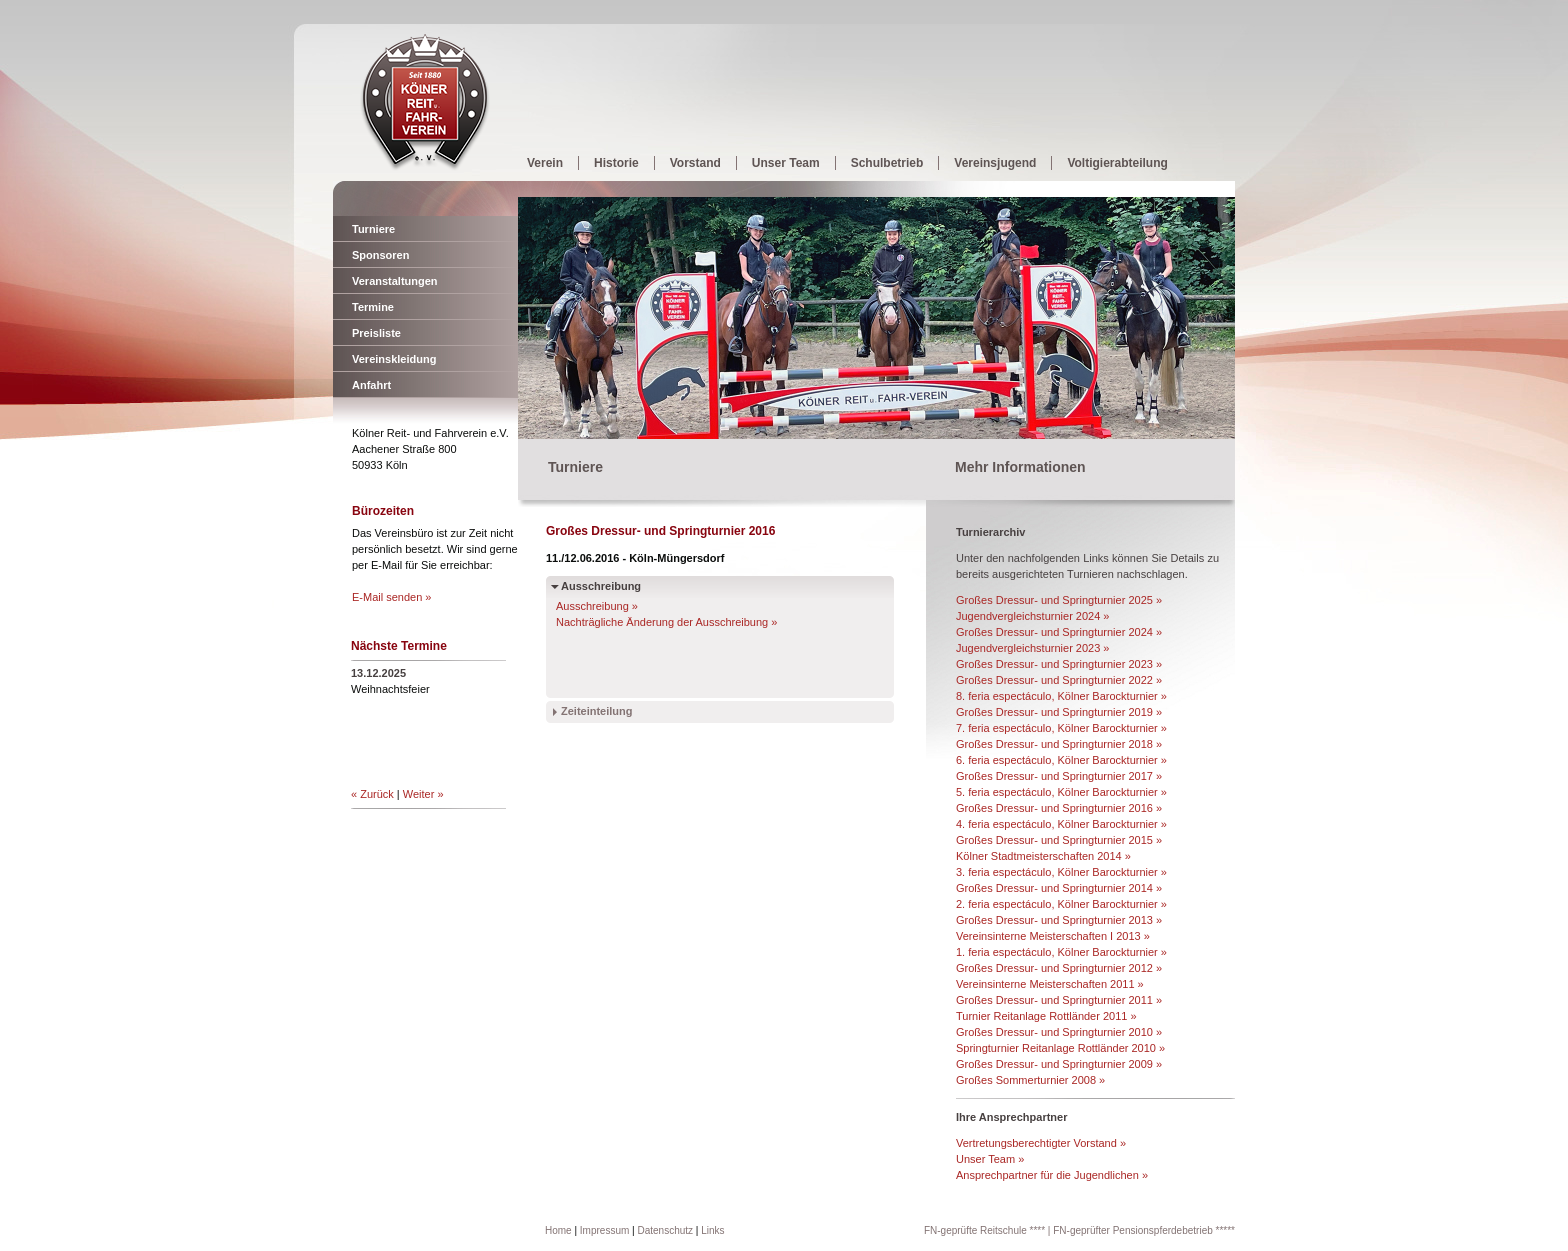  What do you see at coordinates (371, 385) in the screenshot?
I see `Anfahrt` at bounding box center [371, 385].